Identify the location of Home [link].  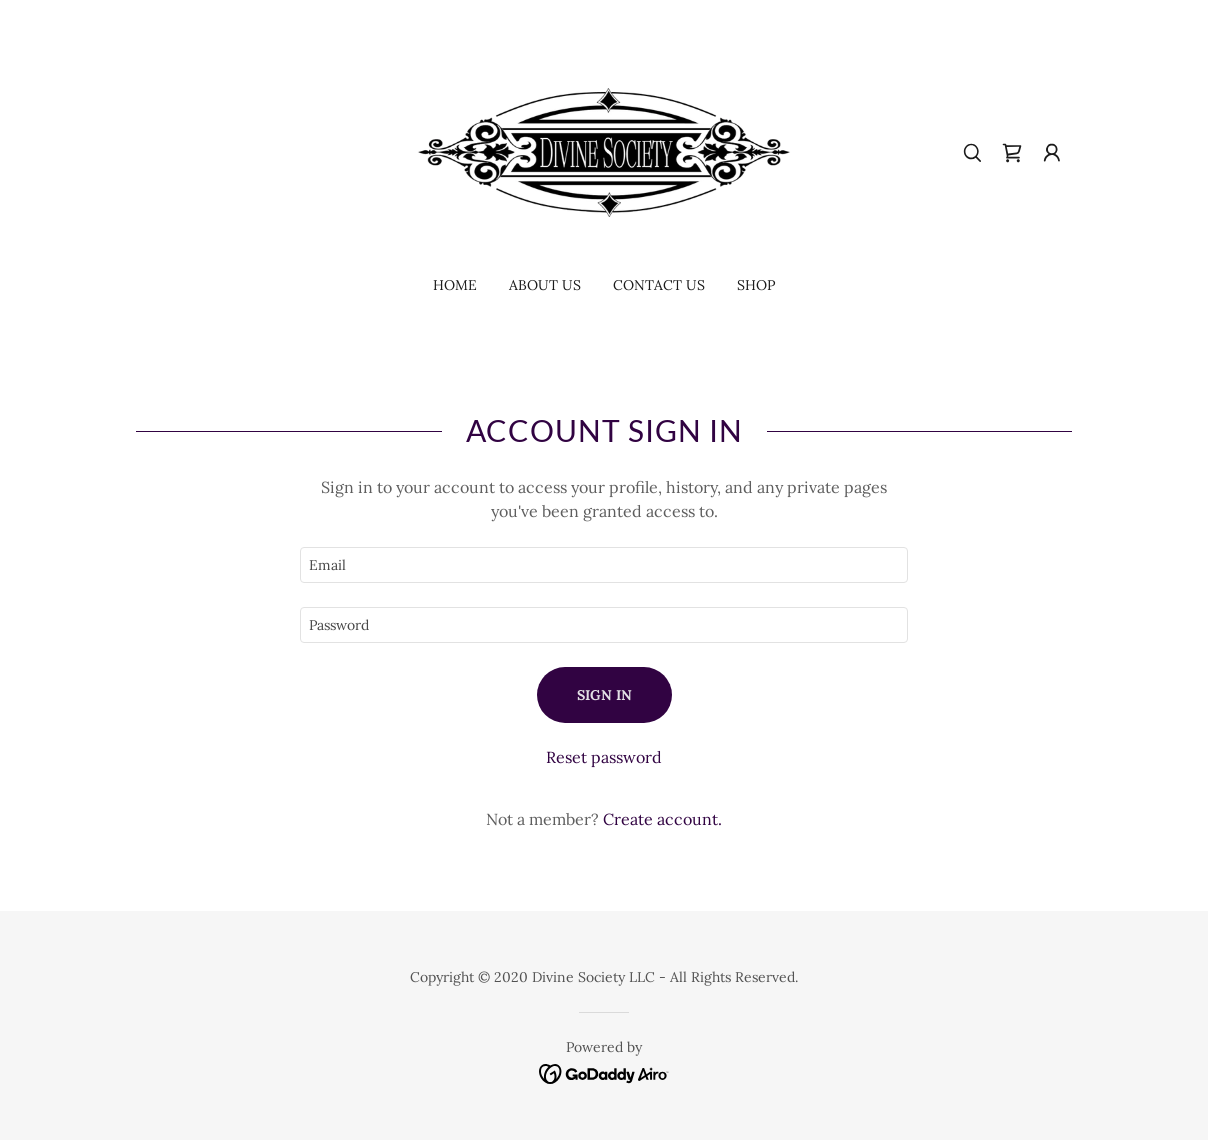
(455, 285).